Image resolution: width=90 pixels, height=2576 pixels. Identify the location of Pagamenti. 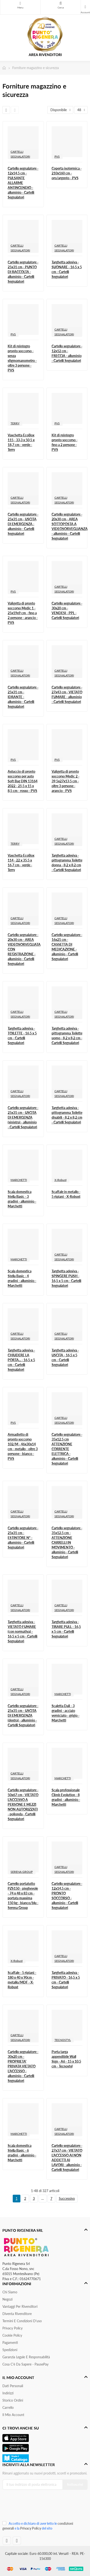
(10, 2342).